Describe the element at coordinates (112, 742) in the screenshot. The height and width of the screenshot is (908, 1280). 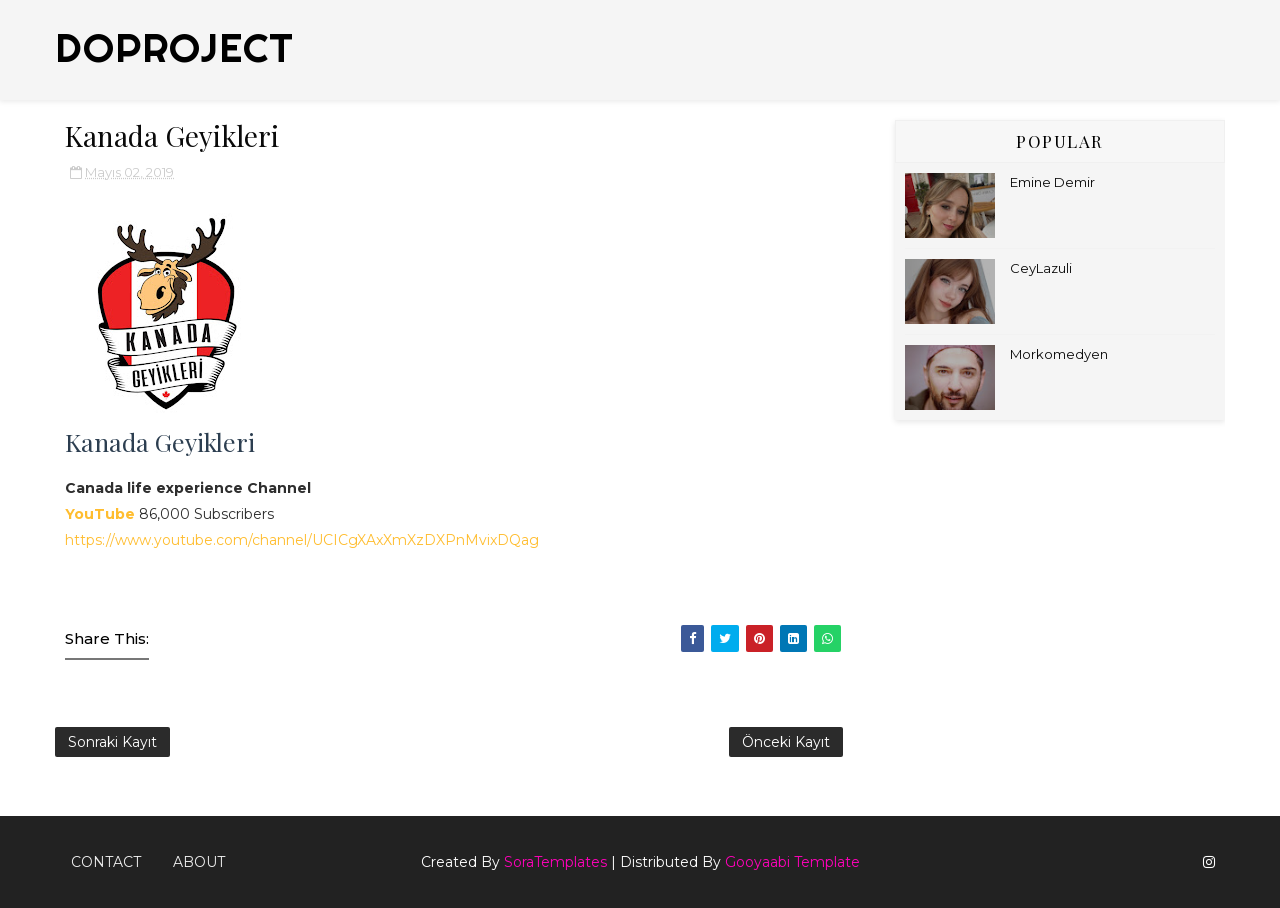
I see `Sonraki Kayıt` at that location.